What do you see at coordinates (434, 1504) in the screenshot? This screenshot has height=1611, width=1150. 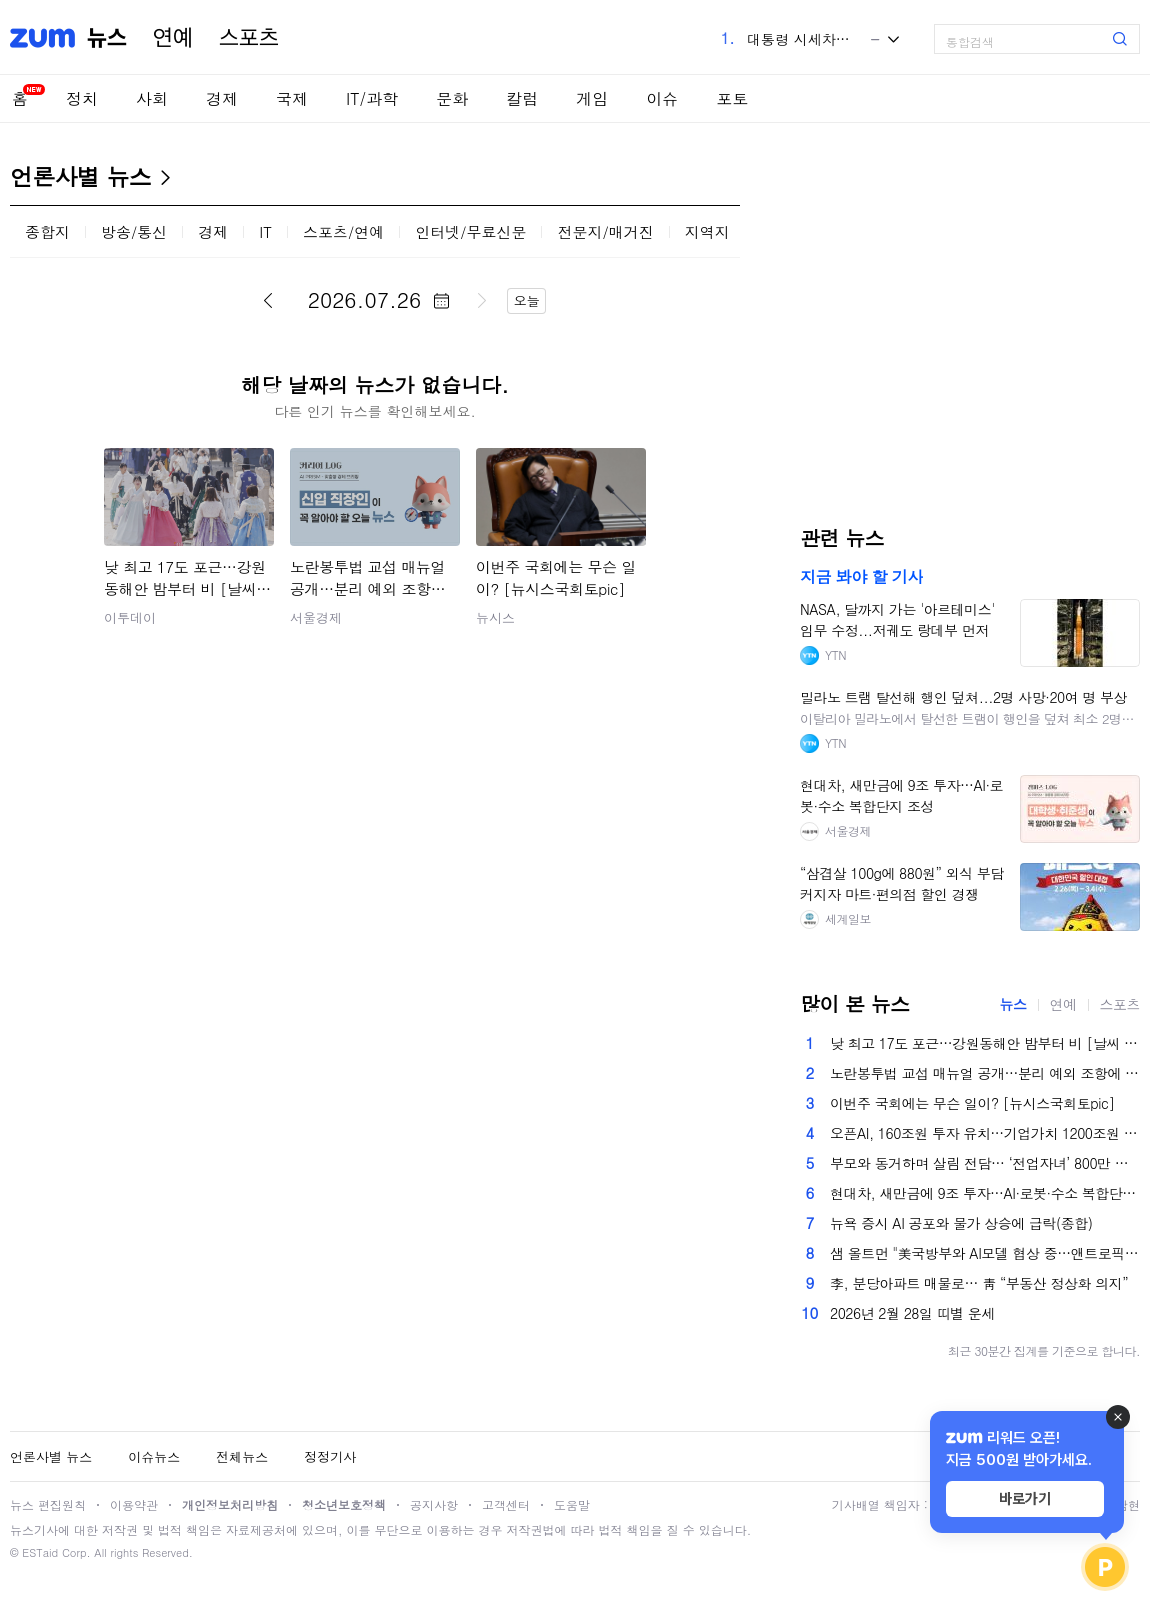 I see `공지사항` at bounding box center [434, 1504].